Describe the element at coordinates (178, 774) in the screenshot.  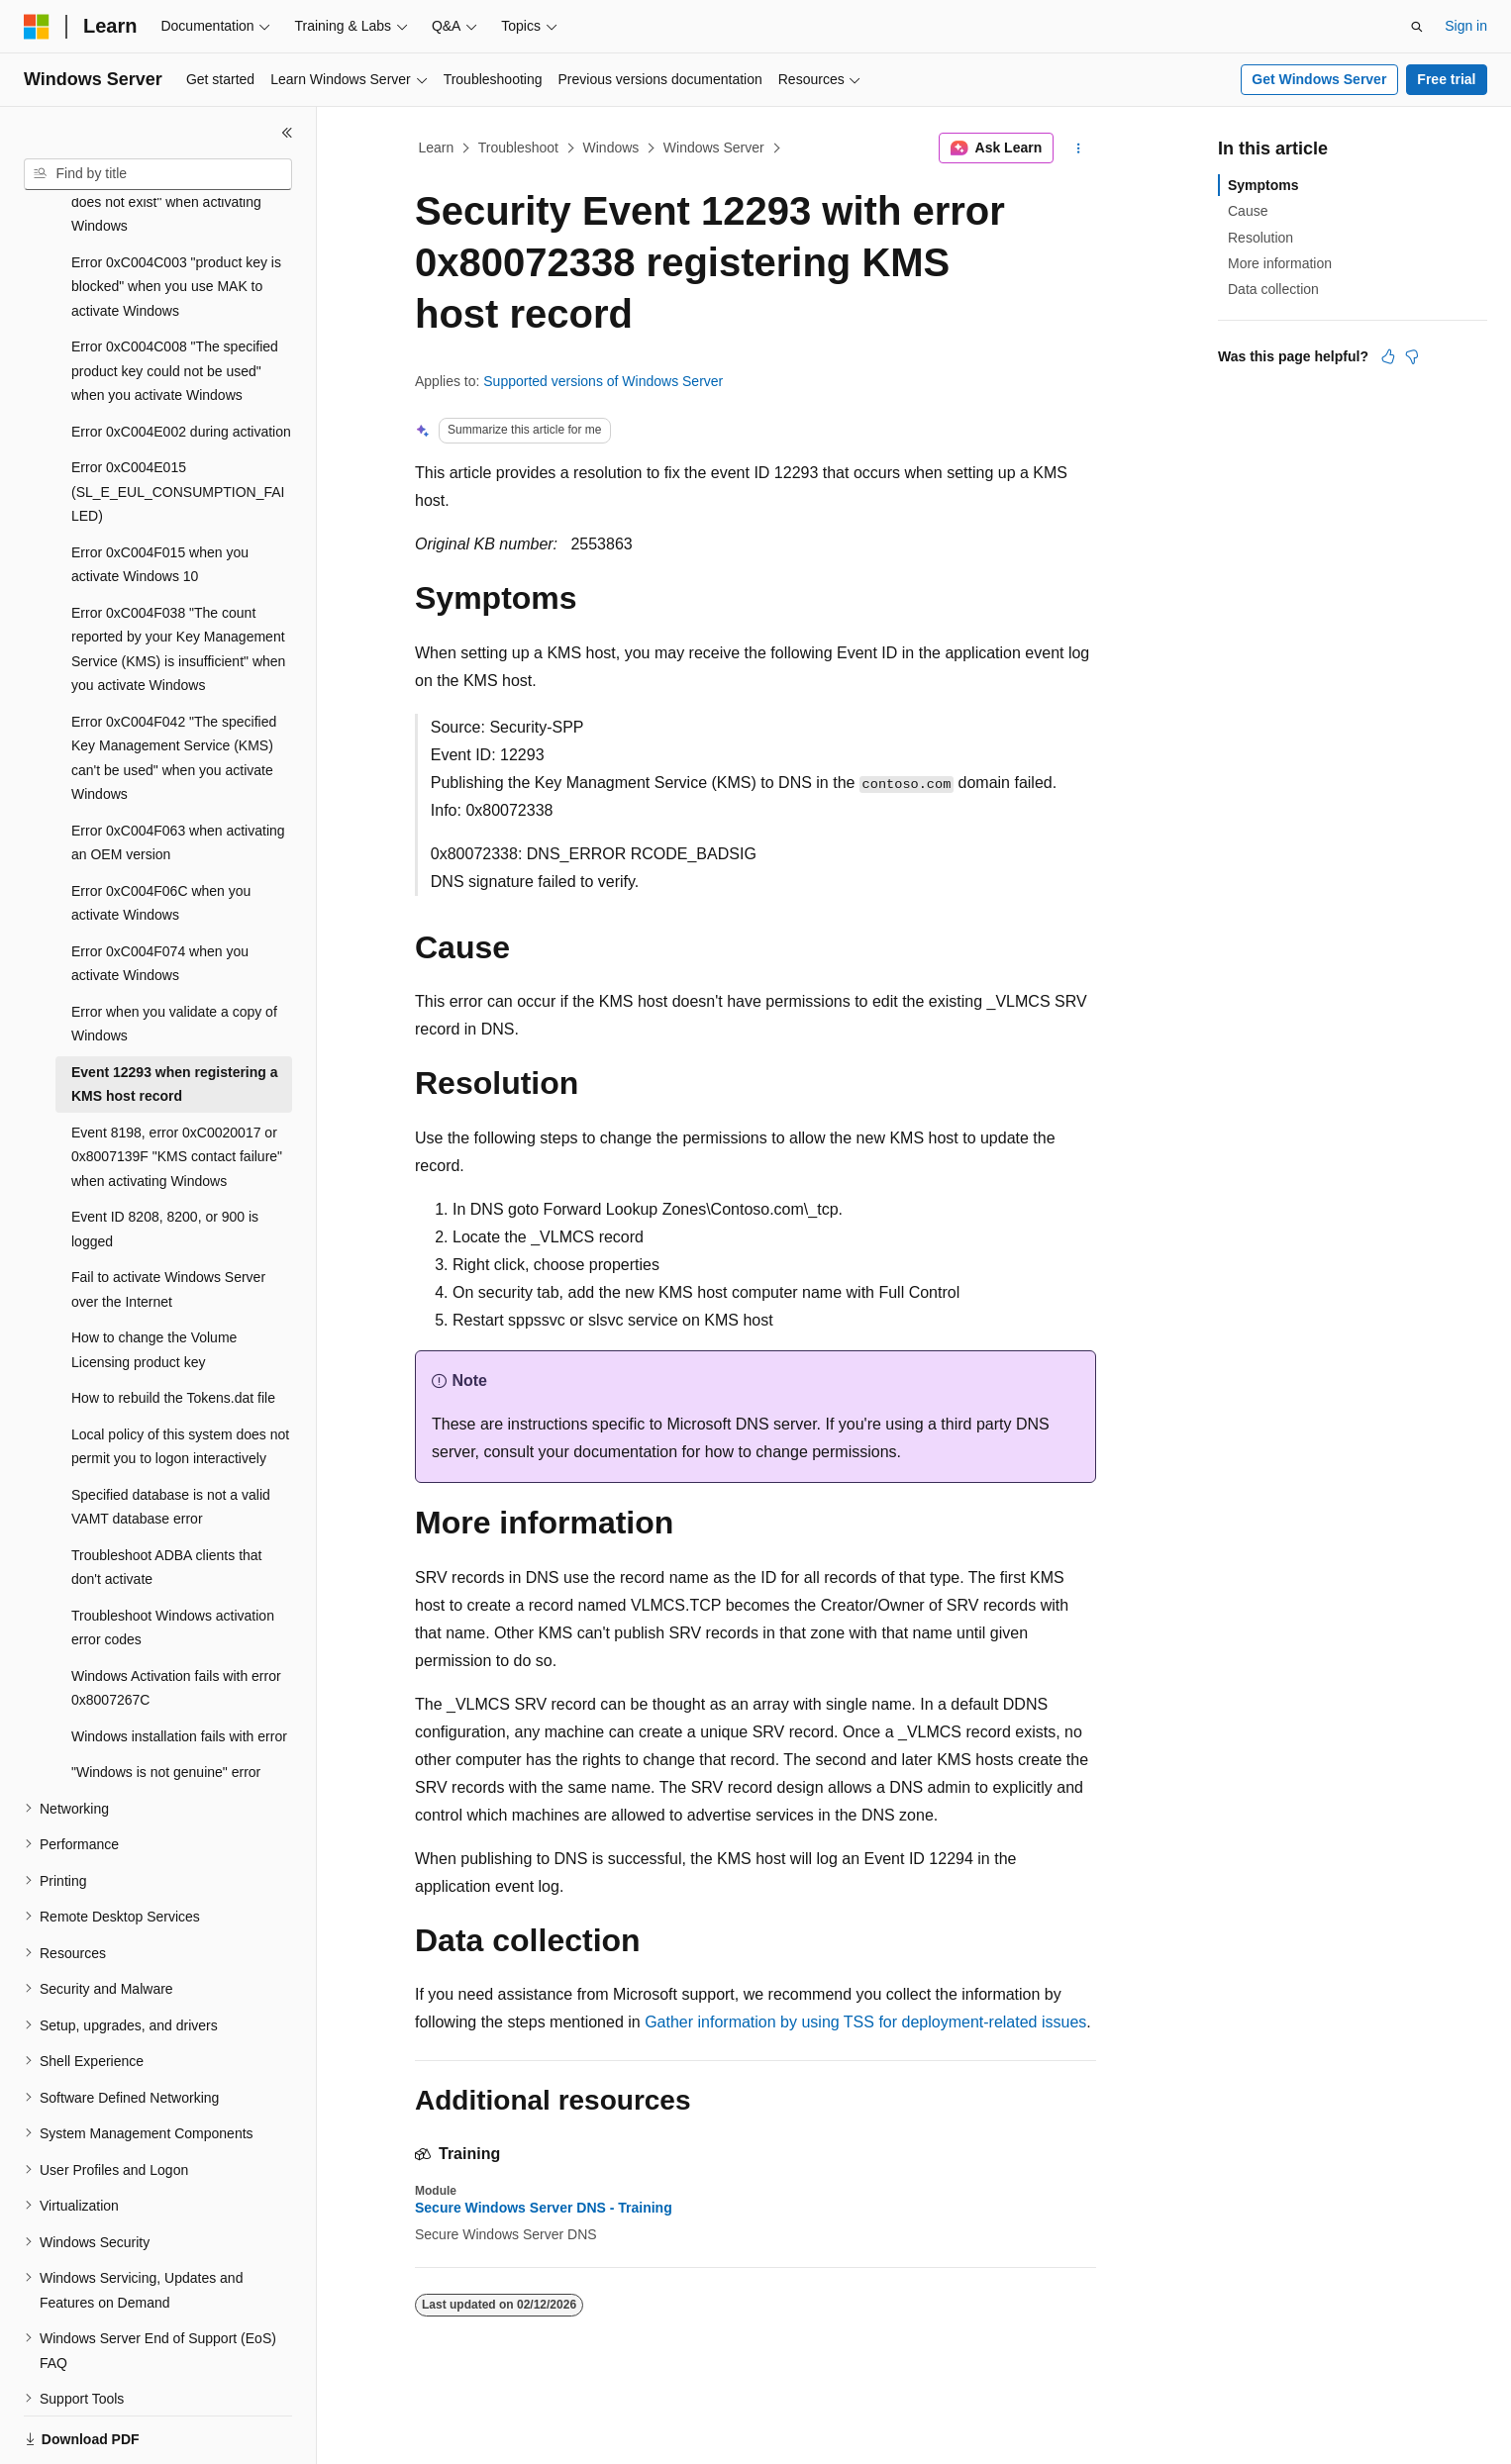
I see `Error 0xC004F063 when activating an OEM version [treeitem]` at that location.